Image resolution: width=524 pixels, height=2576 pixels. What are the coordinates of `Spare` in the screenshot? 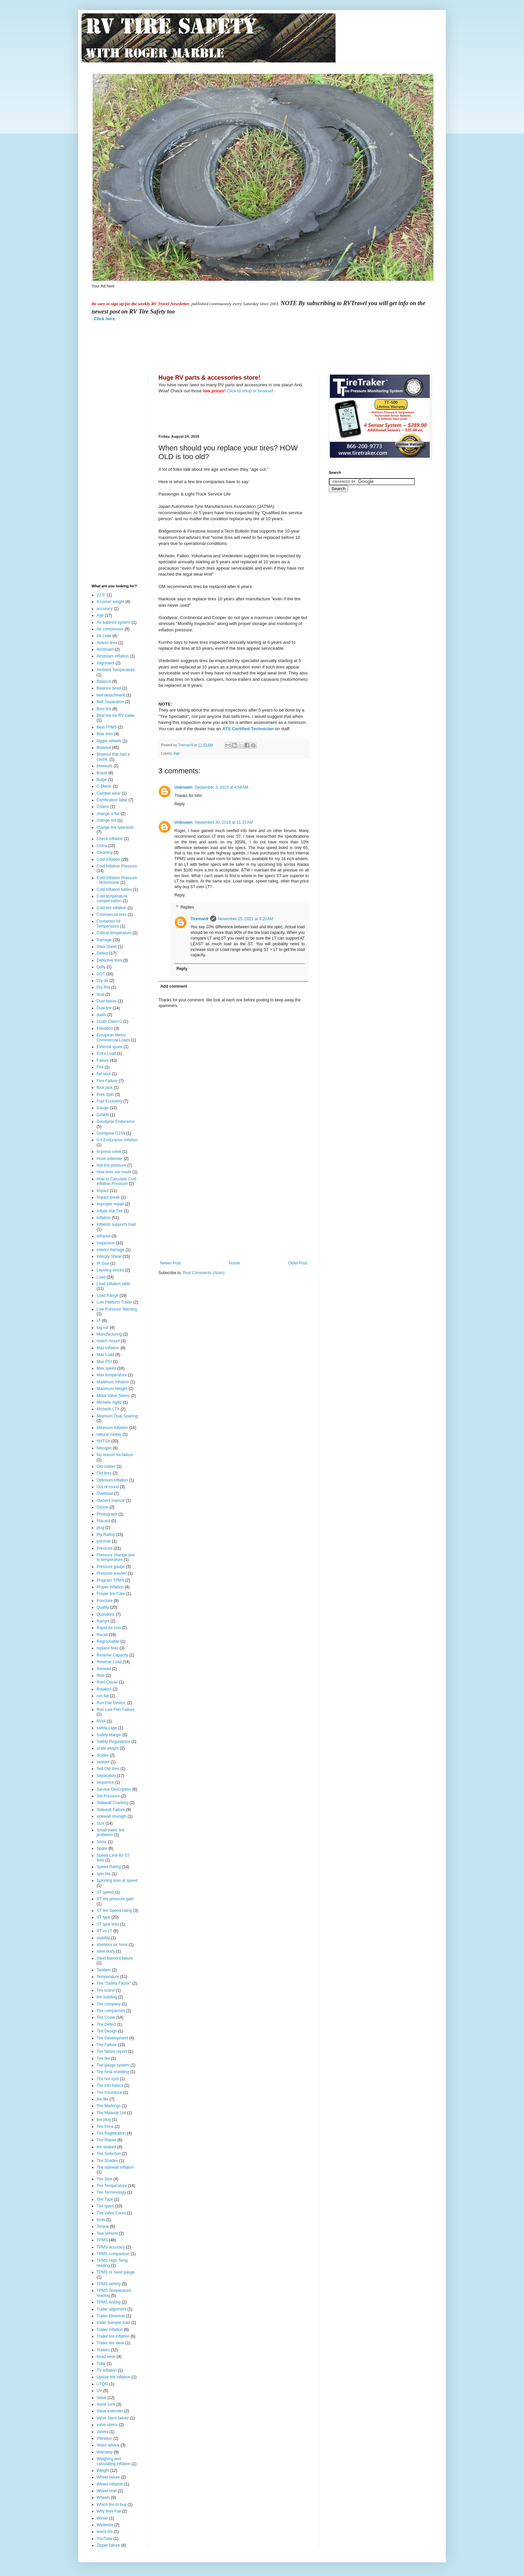 It's located at (102, 1848).